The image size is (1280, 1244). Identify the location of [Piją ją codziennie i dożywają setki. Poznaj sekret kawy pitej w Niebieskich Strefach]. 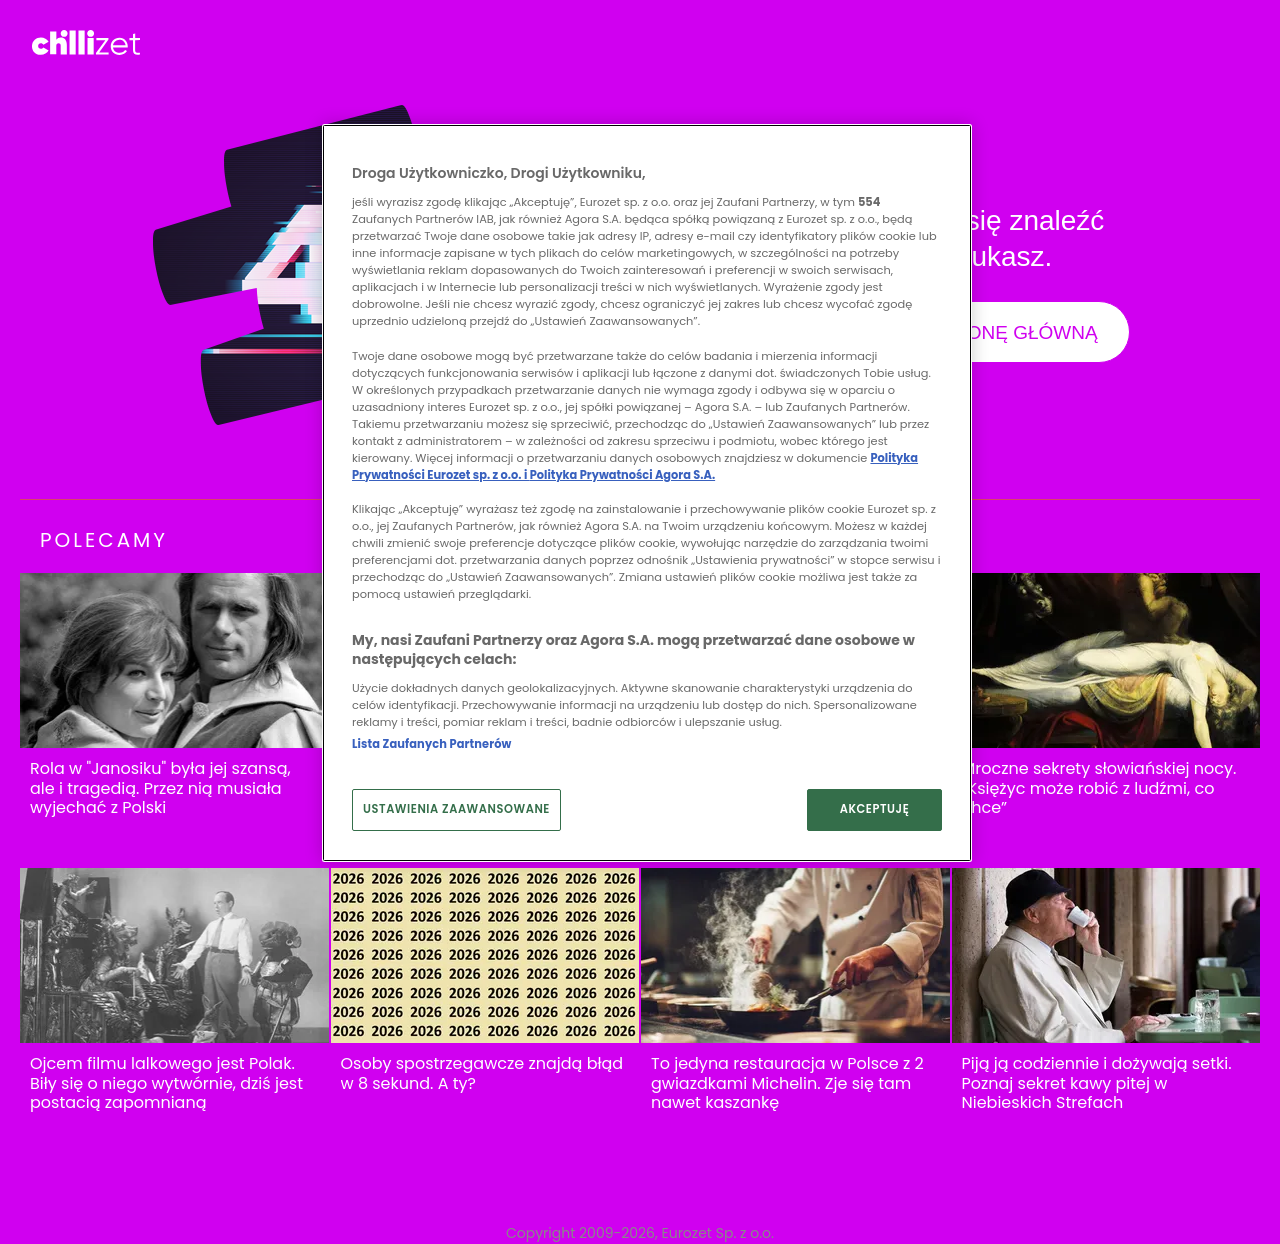
(1106, 955).